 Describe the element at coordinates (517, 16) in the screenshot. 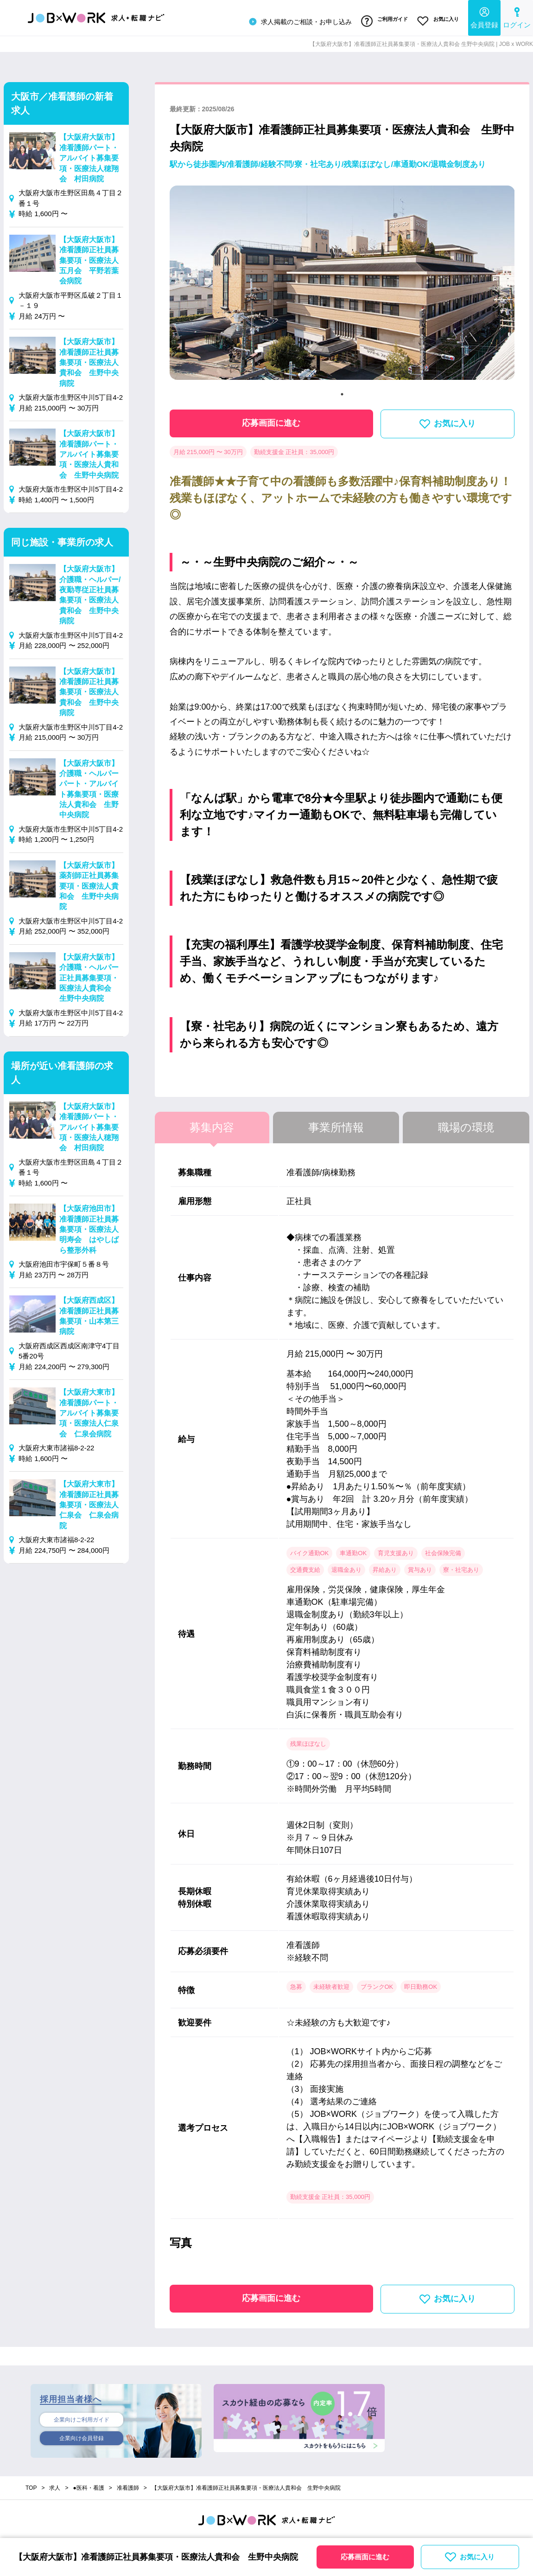

I see `ログイン` at that location.